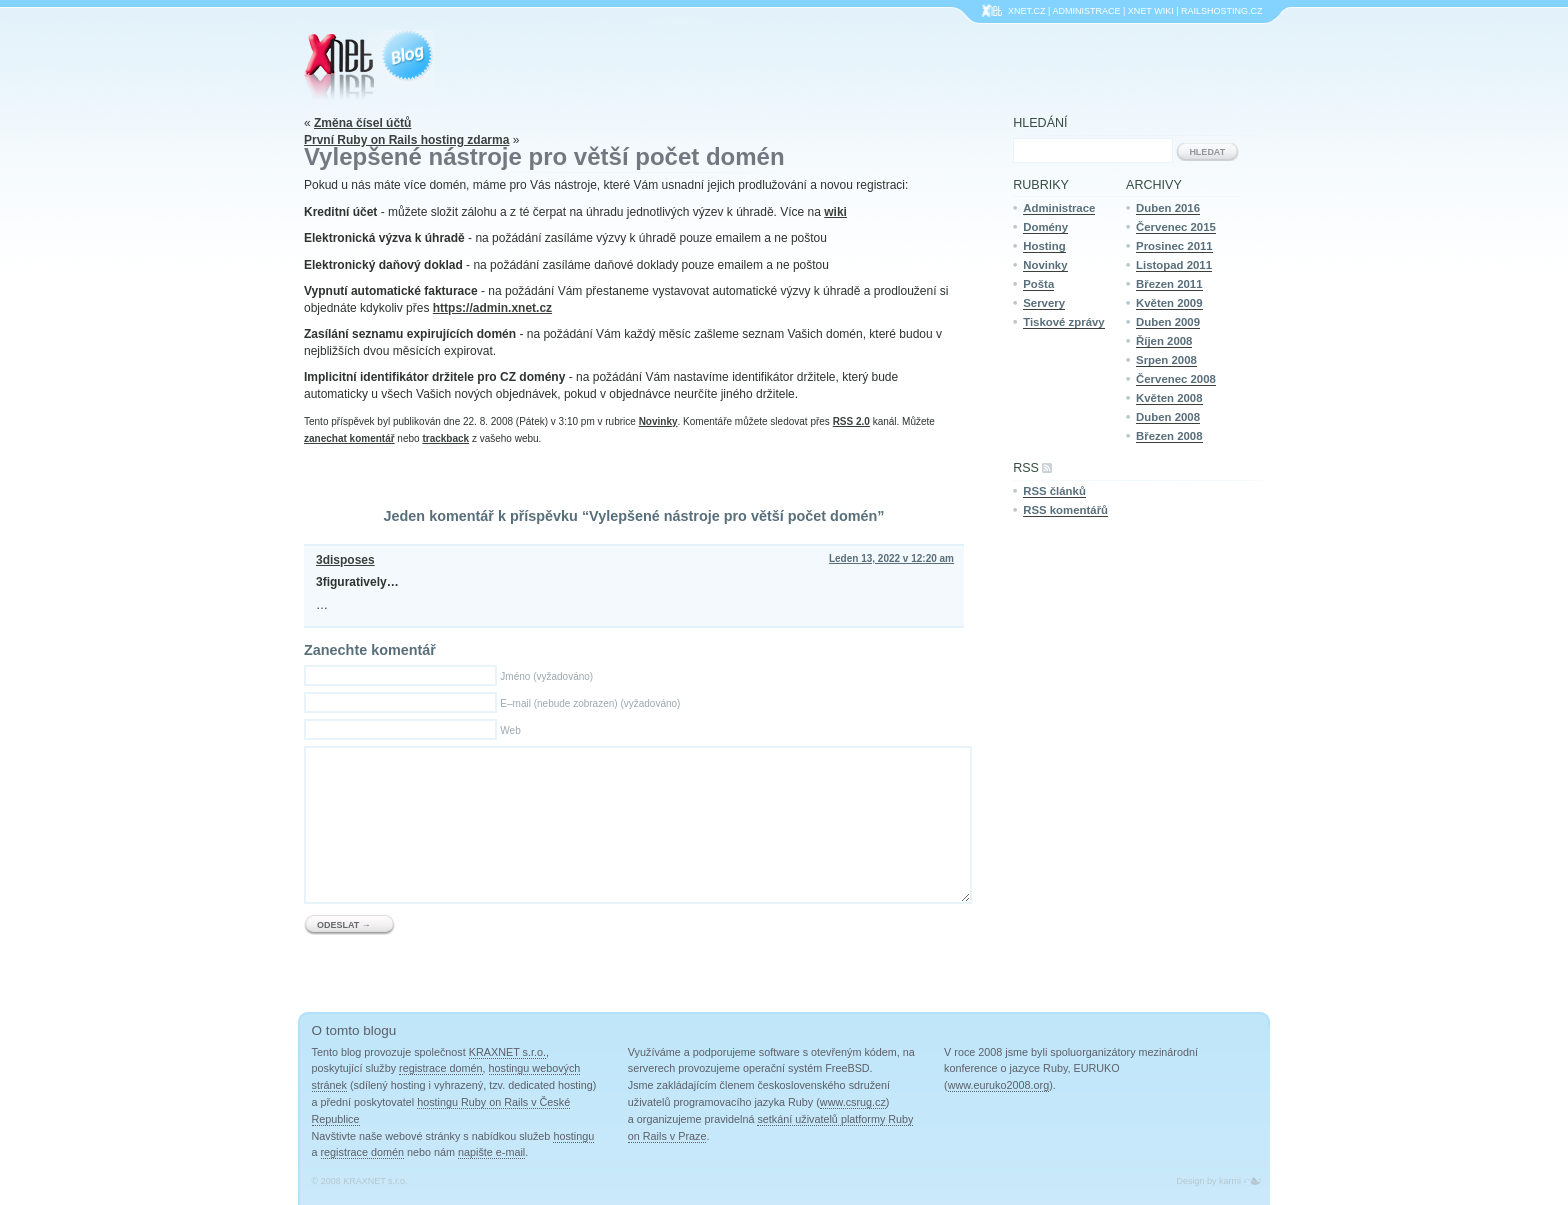 Image resolution: width=1568 pixels, height=1205 pixels. Describe the element at coordinates (658, 421) in the screenshot. I see `Novinky` at that location.